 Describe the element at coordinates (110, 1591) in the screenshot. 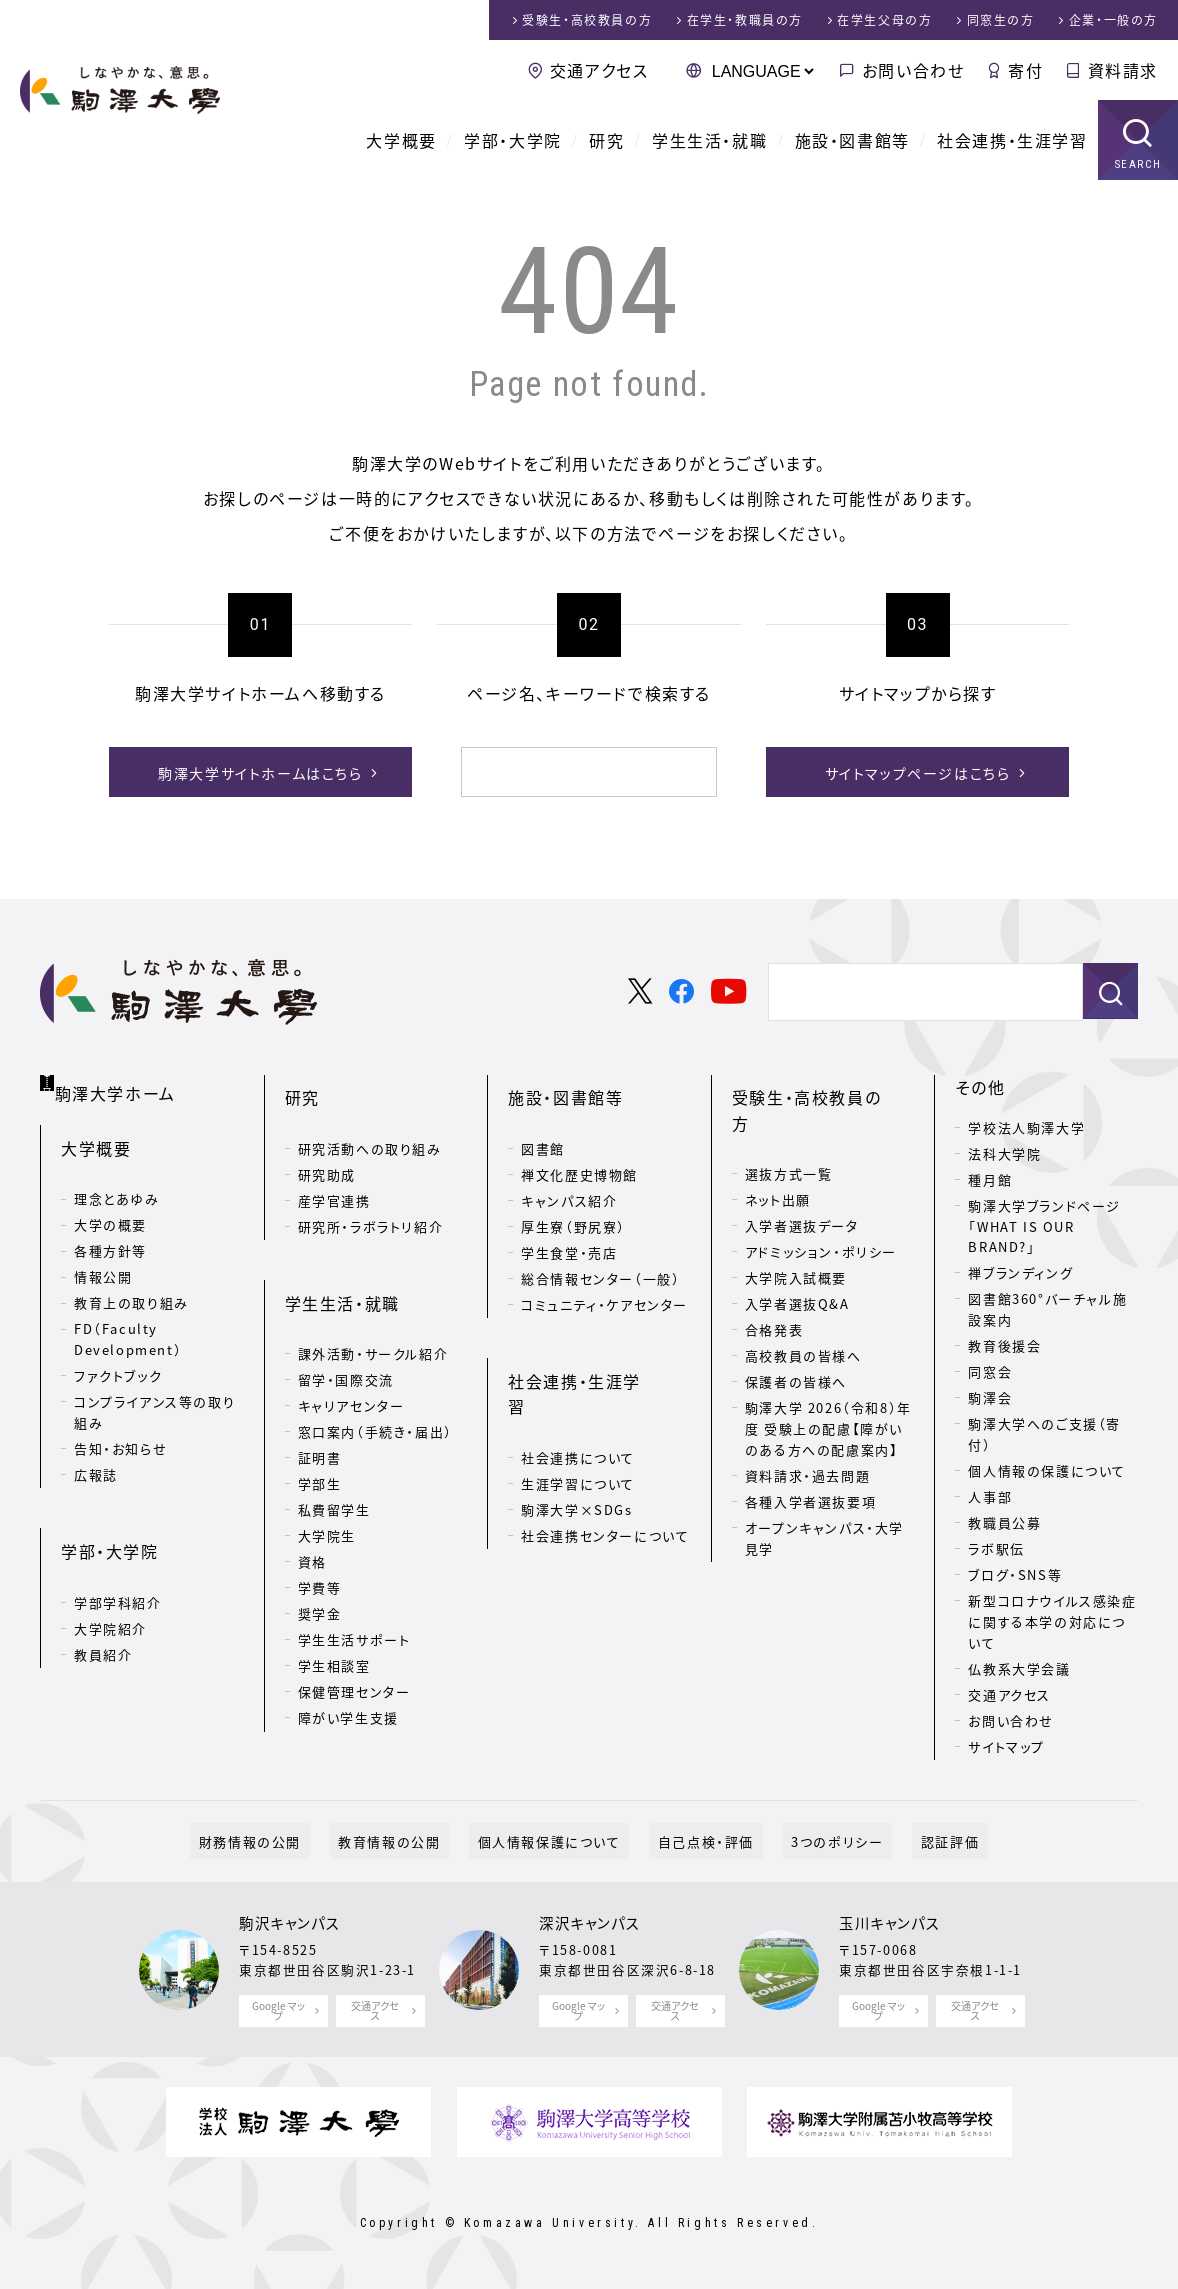

I see `大学院紹介` at that location.